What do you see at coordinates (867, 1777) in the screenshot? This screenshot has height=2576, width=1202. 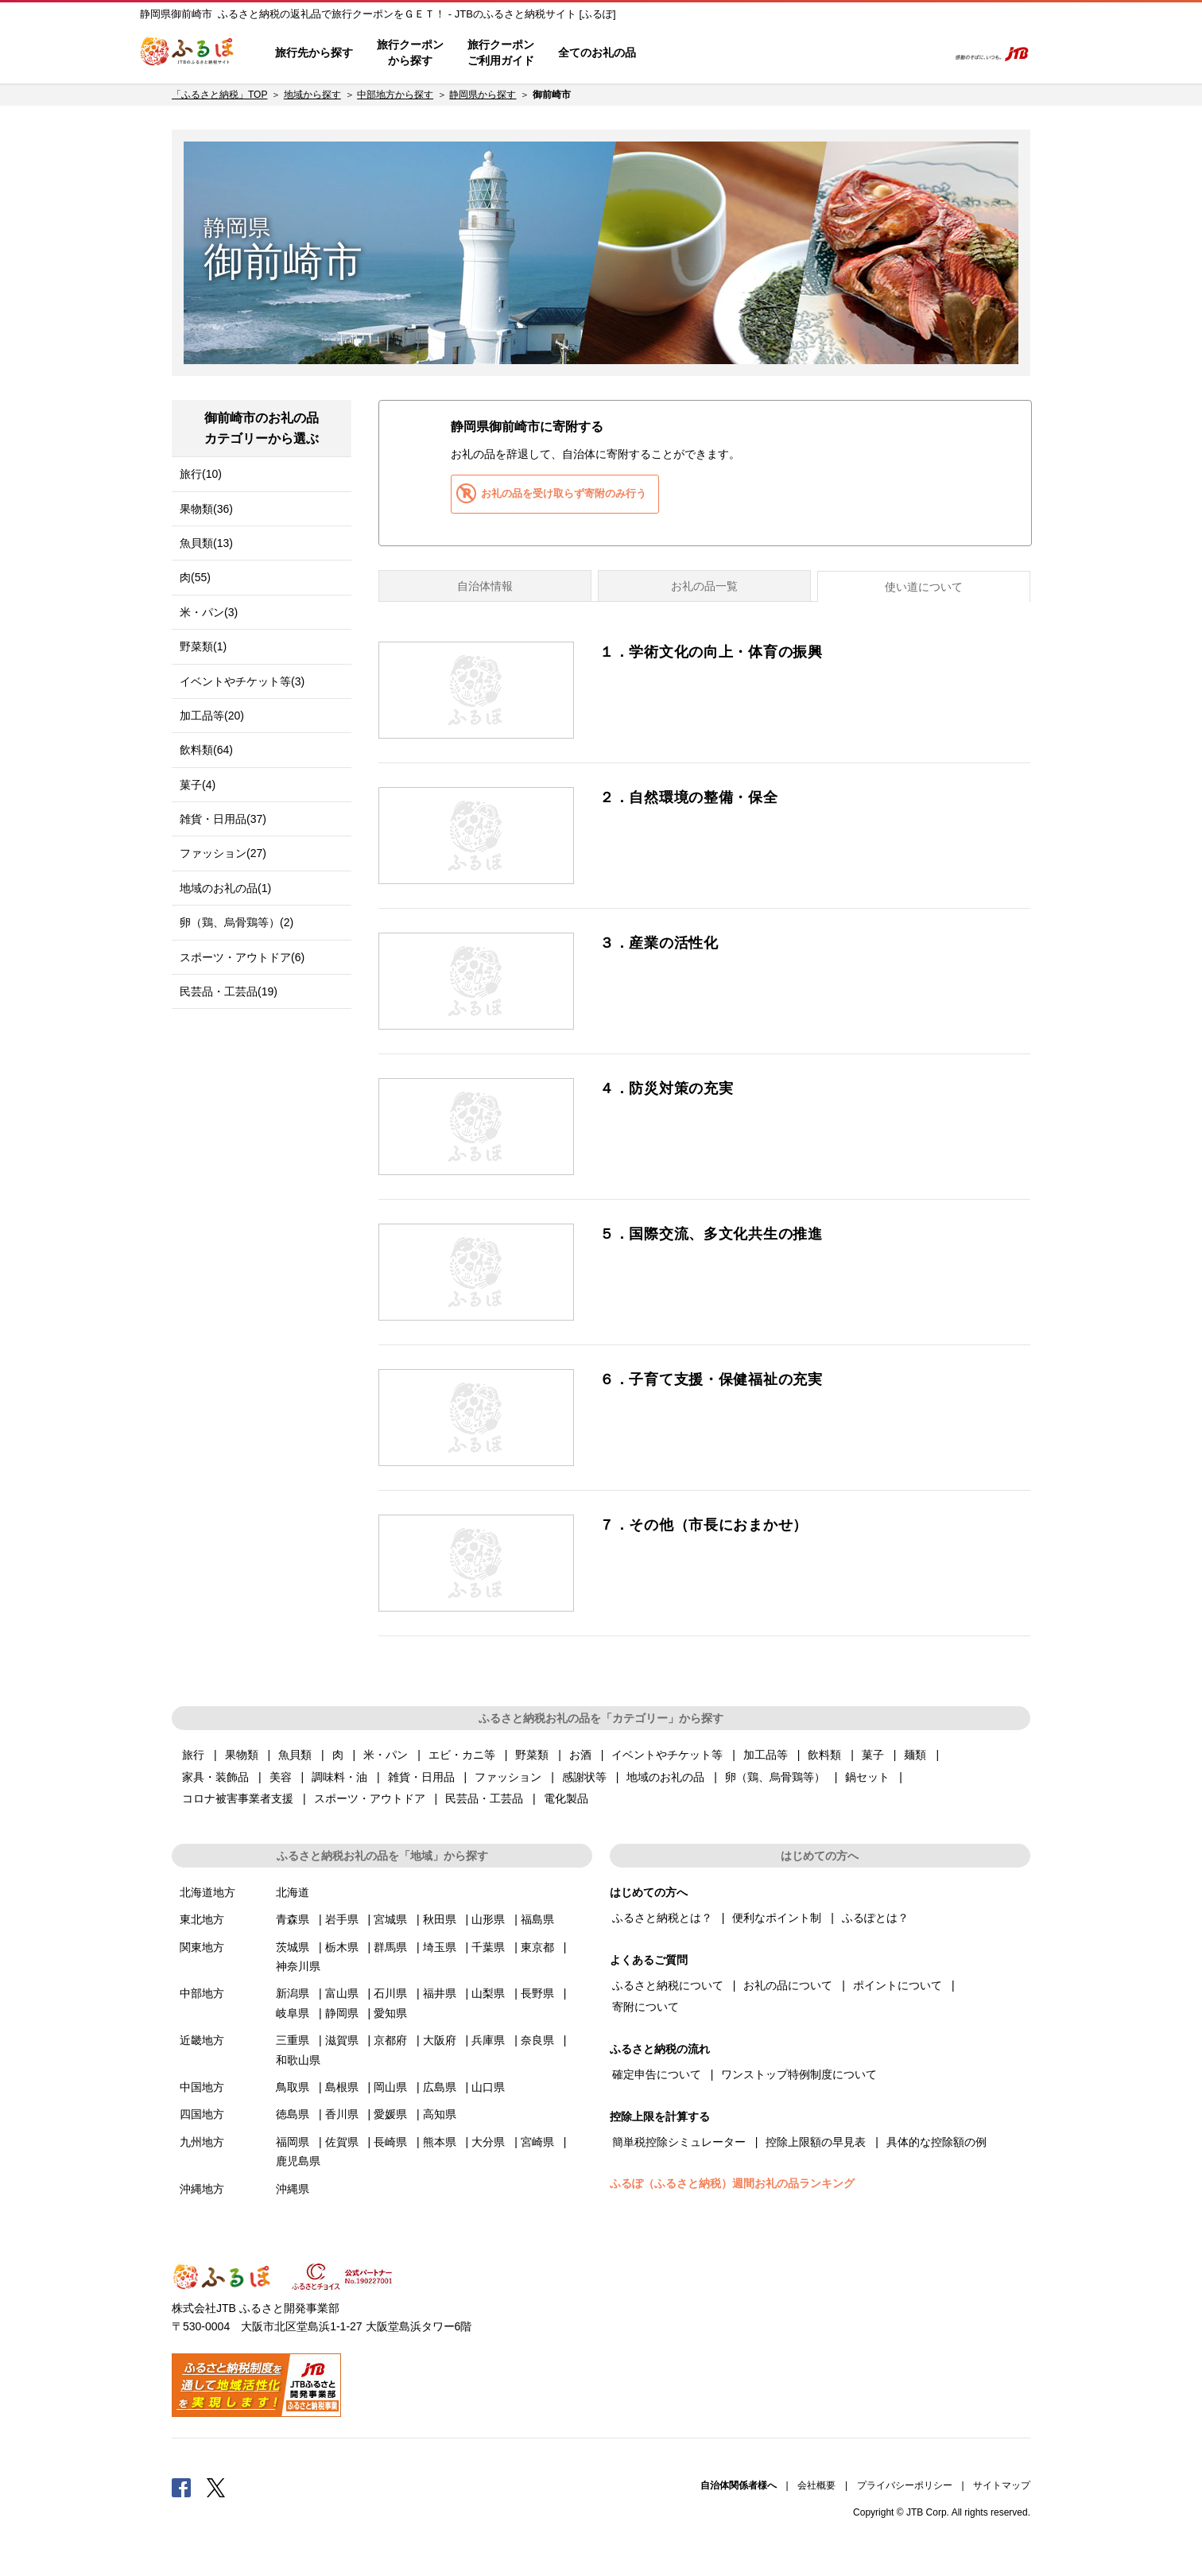 I see `鍋セット` at bounding box center [867, 1777].